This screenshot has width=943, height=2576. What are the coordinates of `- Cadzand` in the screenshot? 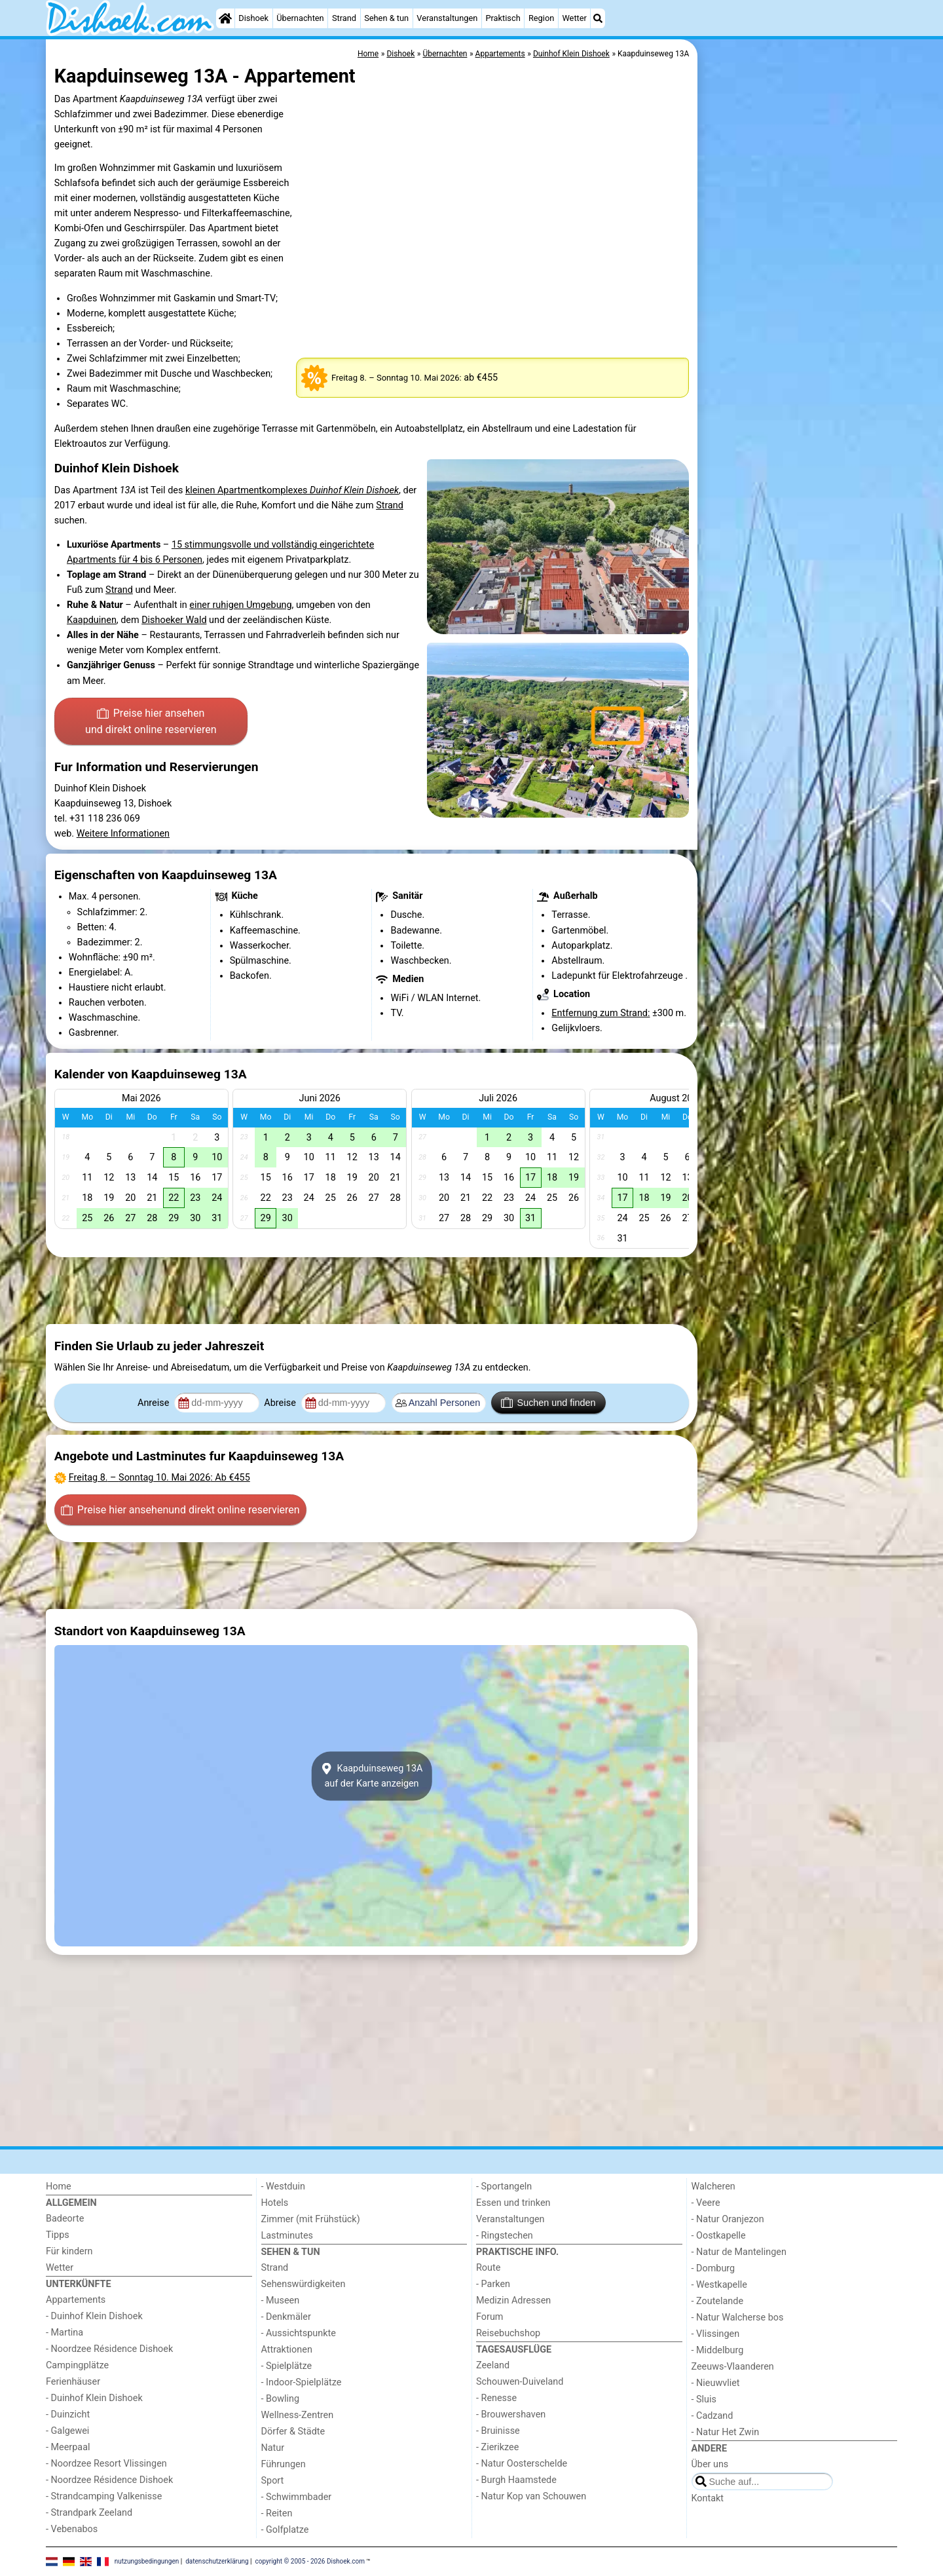 It's located at (712, 2415).